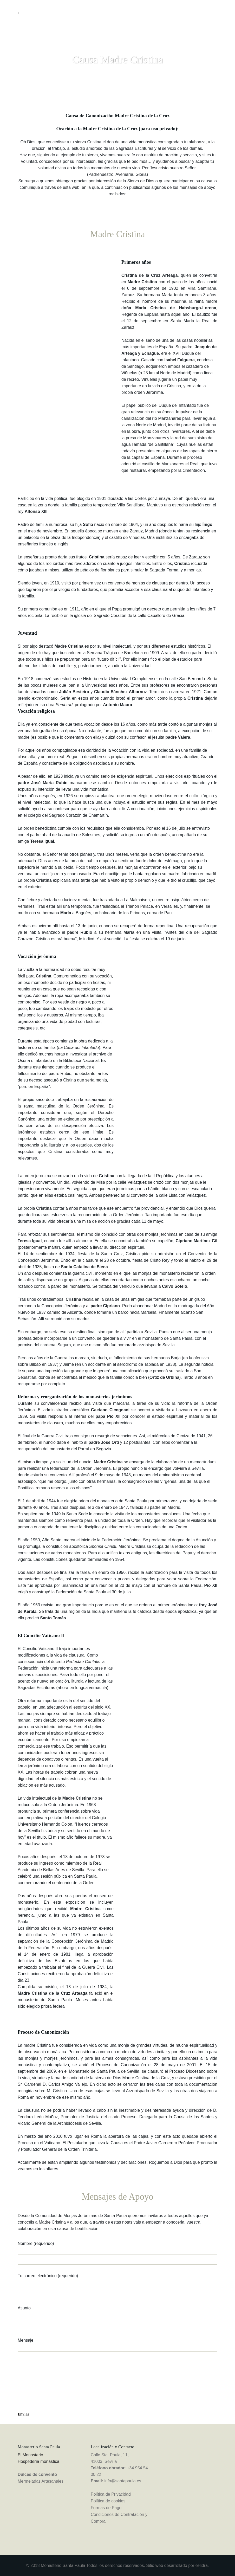 This screenshot has width=235, height=2576. What do you see at coordinates (37, 2474) in the screenshot?
I see `Dulces de convento` at bounding box center [37, 2474].